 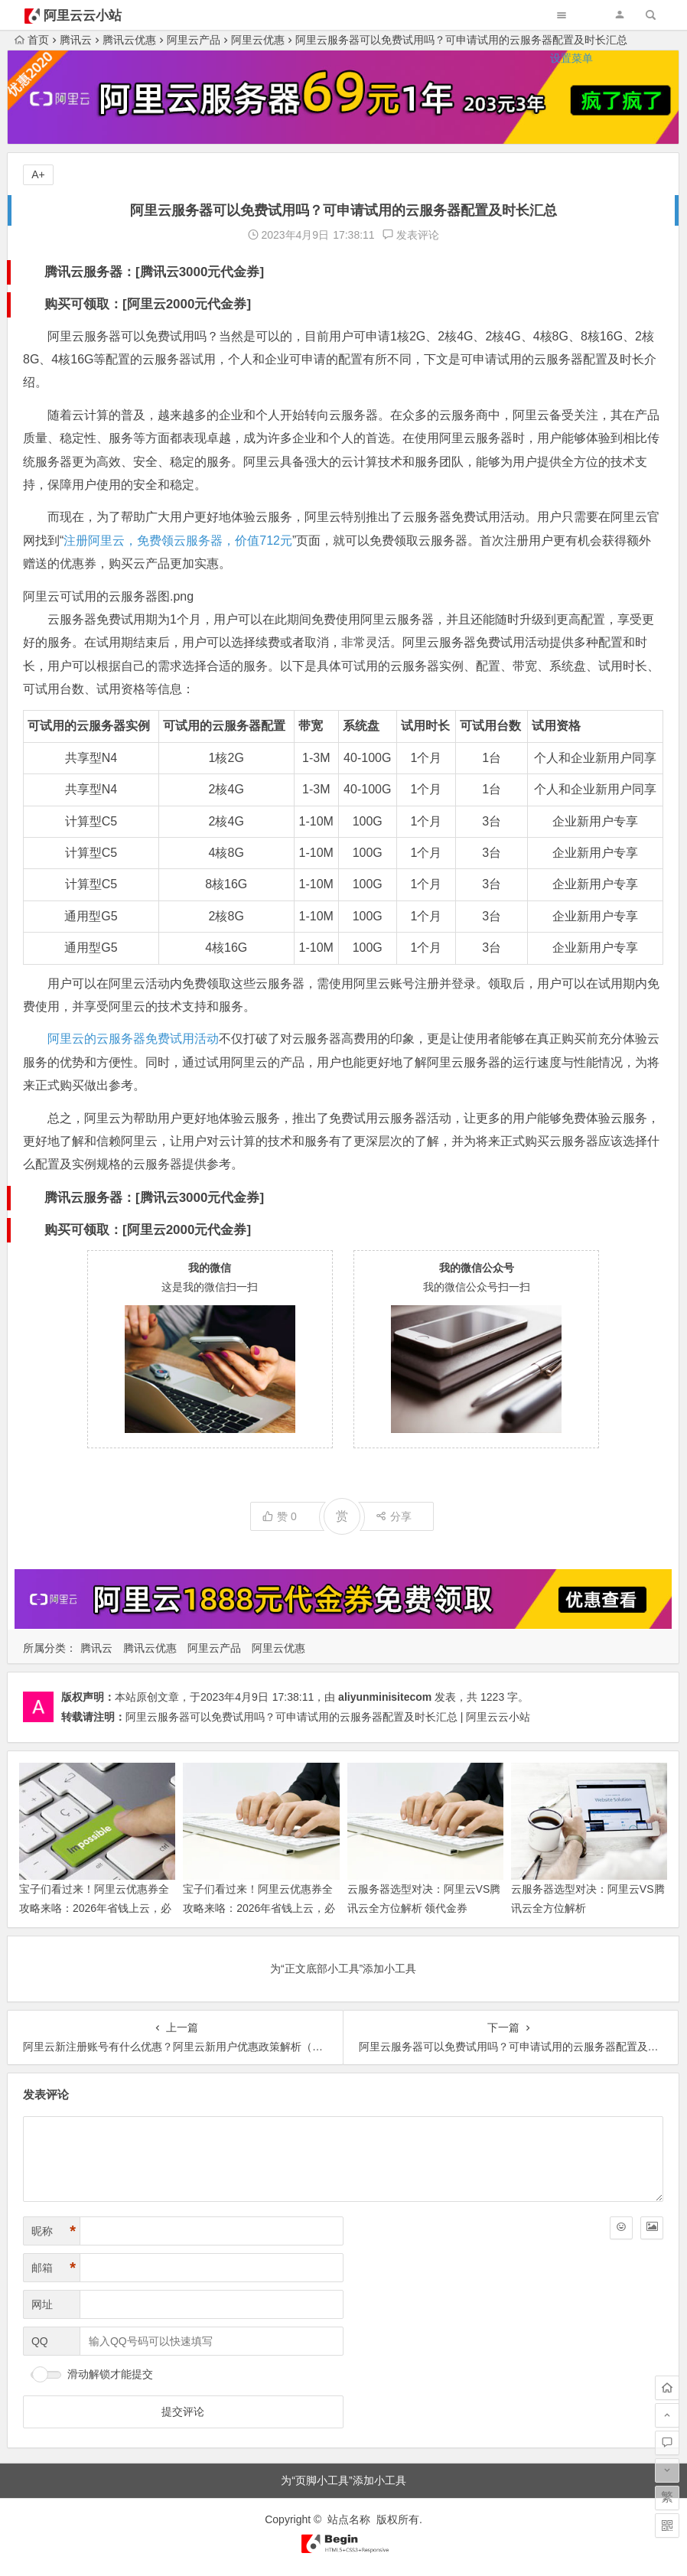 What do you see at coordinates (39, 2341) in the screenshot?
I see `QQ` at bounding box center [39, 2341].